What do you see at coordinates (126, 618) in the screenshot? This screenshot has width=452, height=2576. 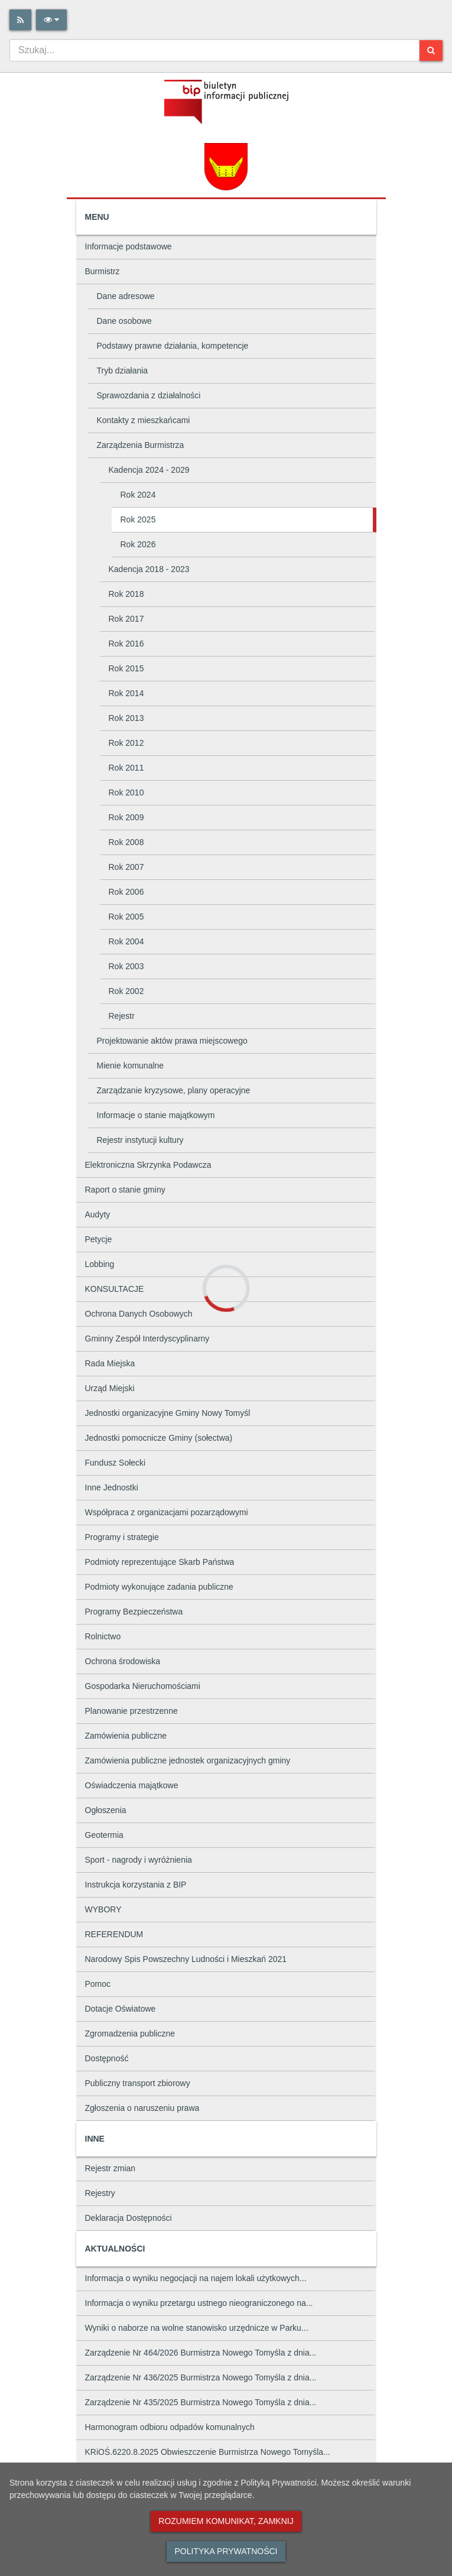 I see `Rok 2017` at bounding box center [126, 618].